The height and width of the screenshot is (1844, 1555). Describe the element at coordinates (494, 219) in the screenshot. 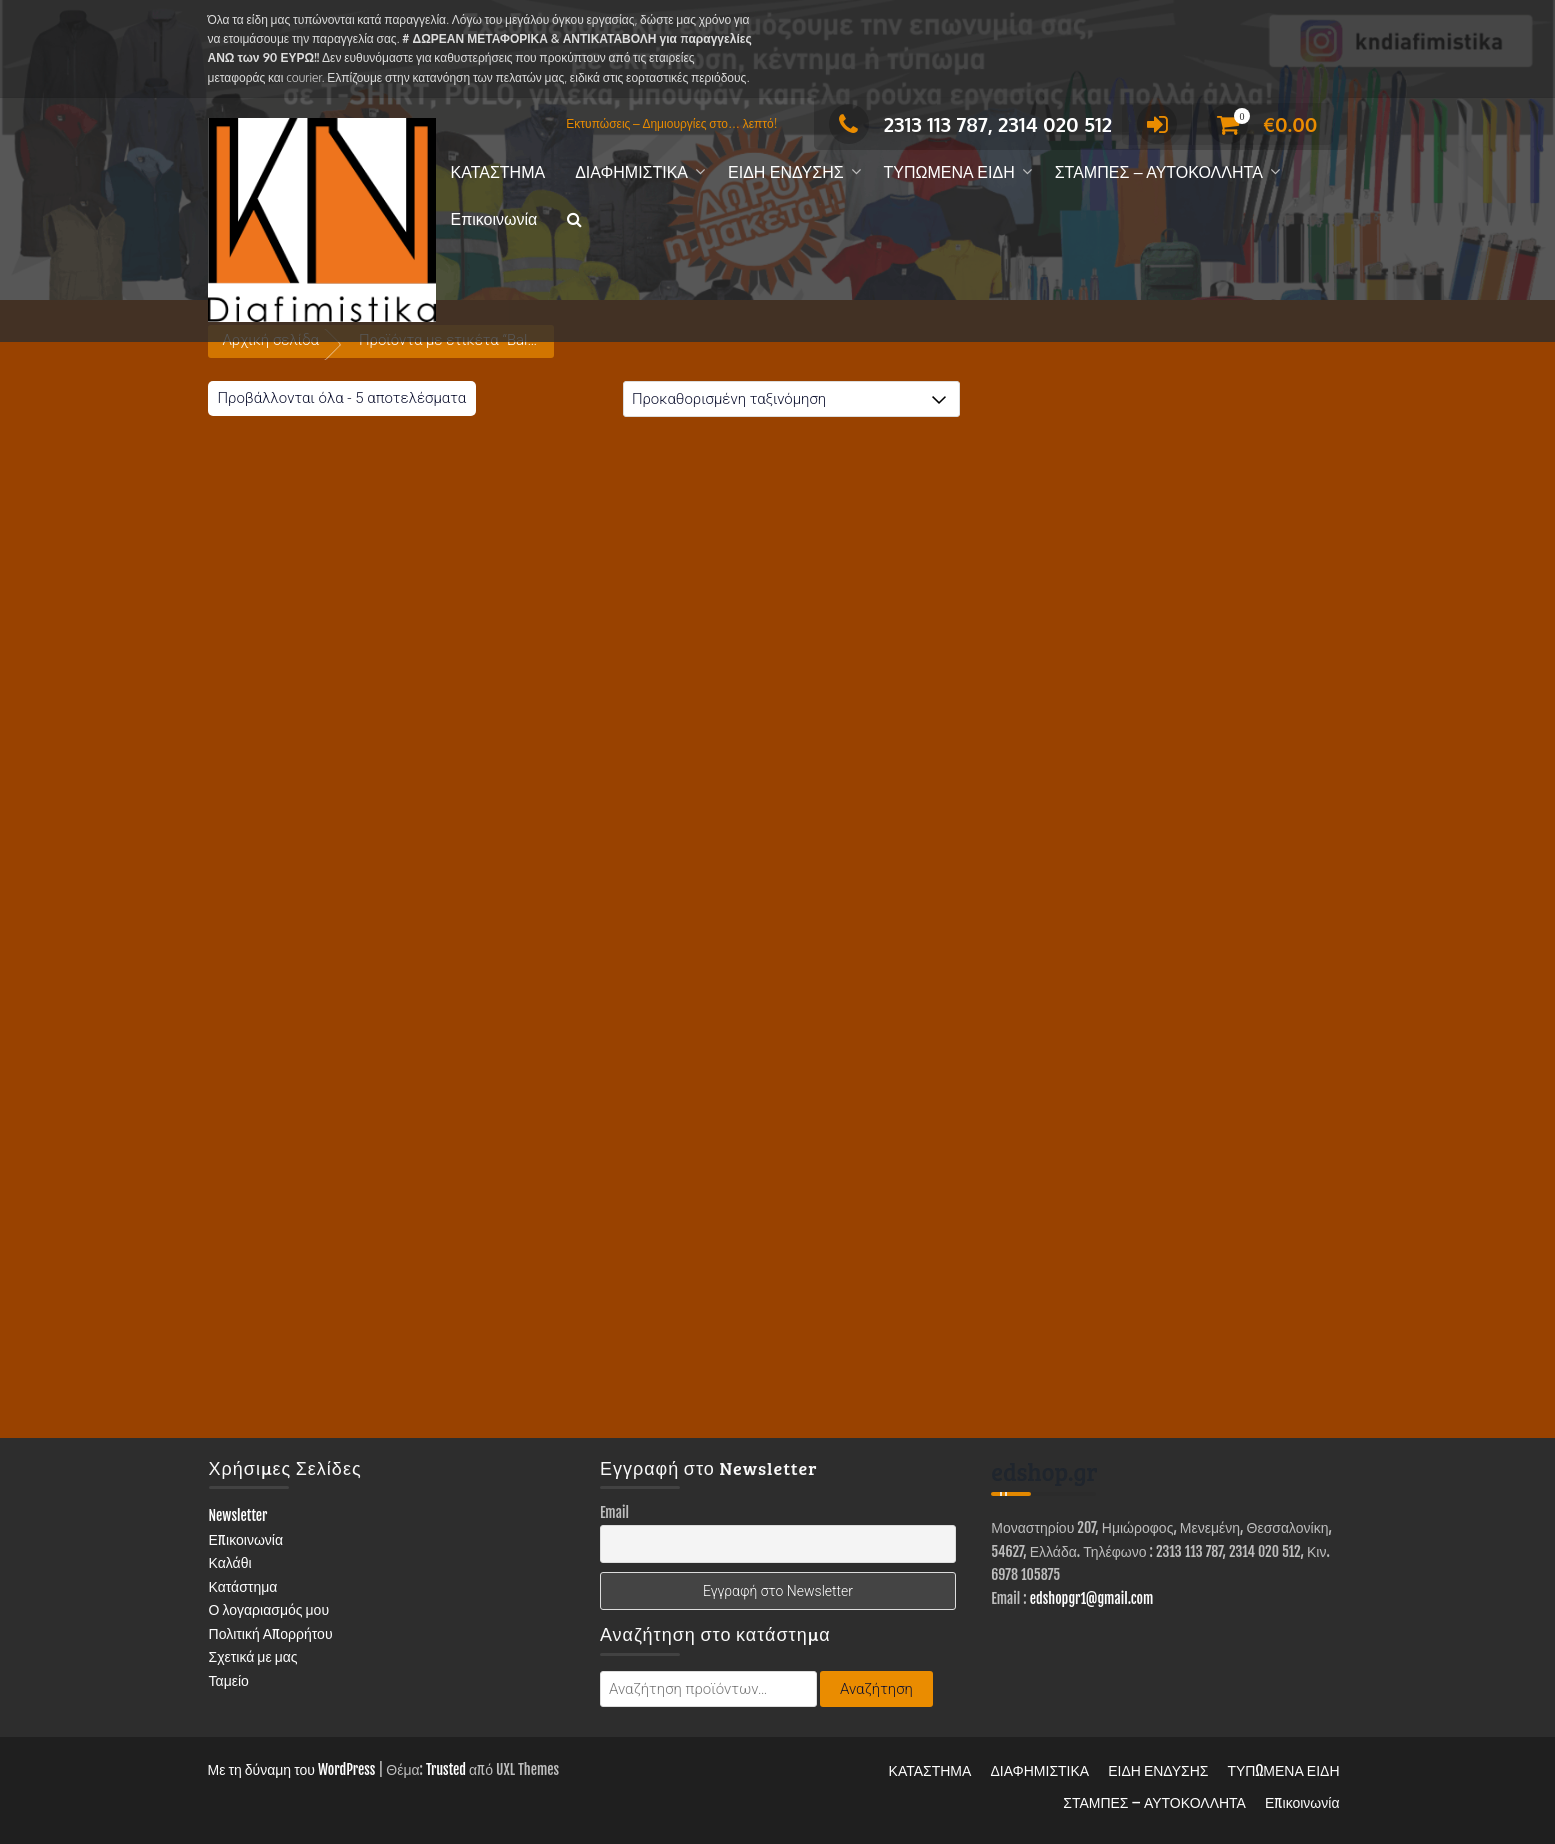

I see `Επικοινωνία` at that location.